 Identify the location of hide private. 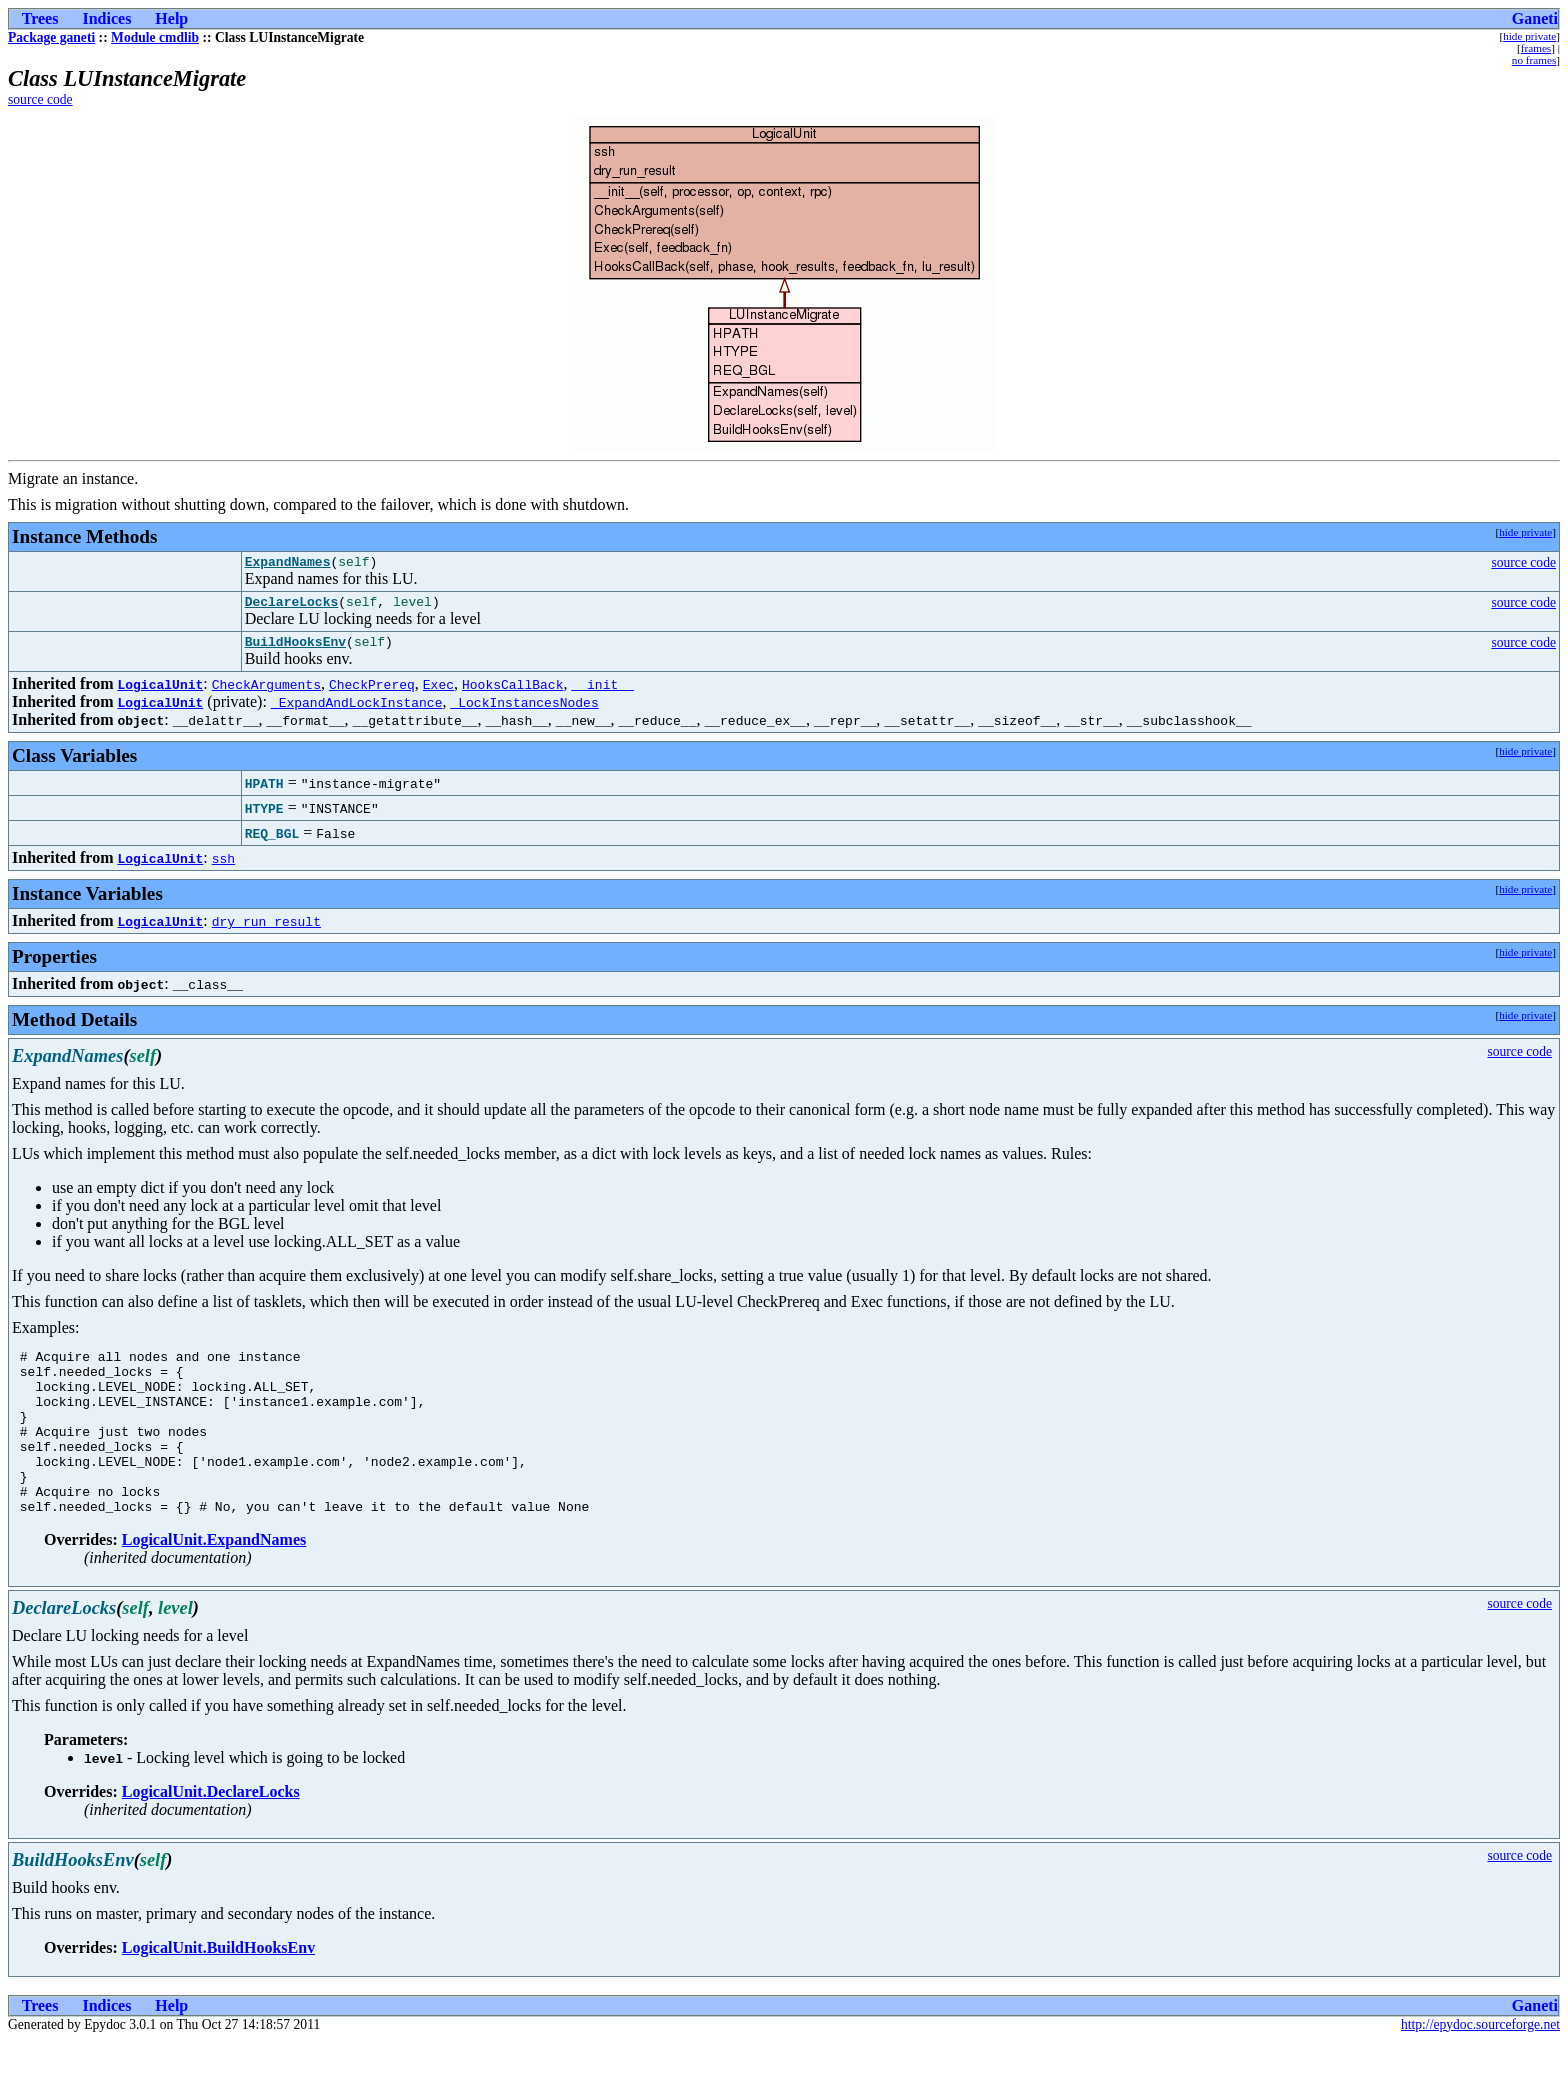
(1529, 36).